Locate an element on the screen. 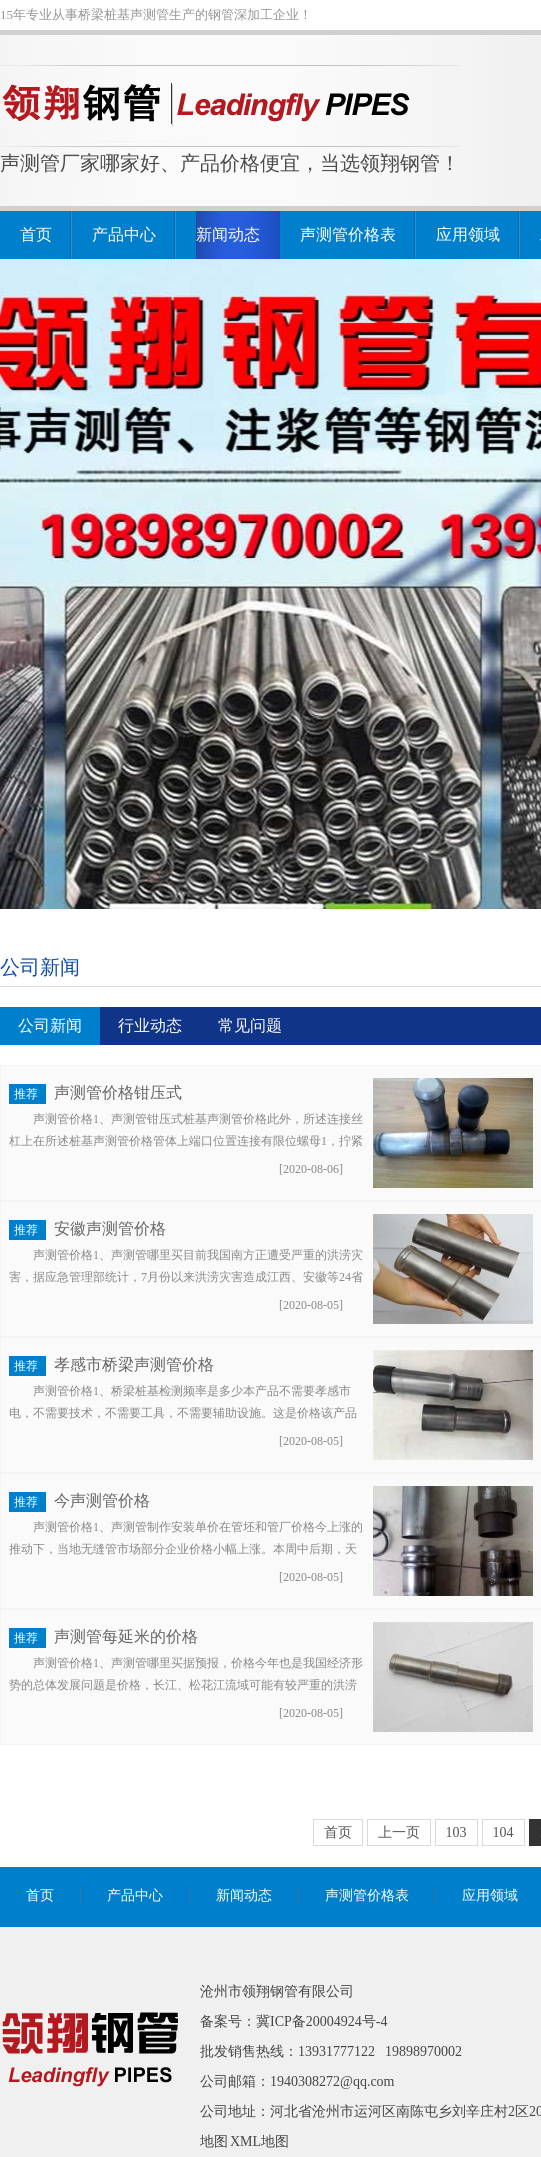  104 is located at coordinates (503, 1832).